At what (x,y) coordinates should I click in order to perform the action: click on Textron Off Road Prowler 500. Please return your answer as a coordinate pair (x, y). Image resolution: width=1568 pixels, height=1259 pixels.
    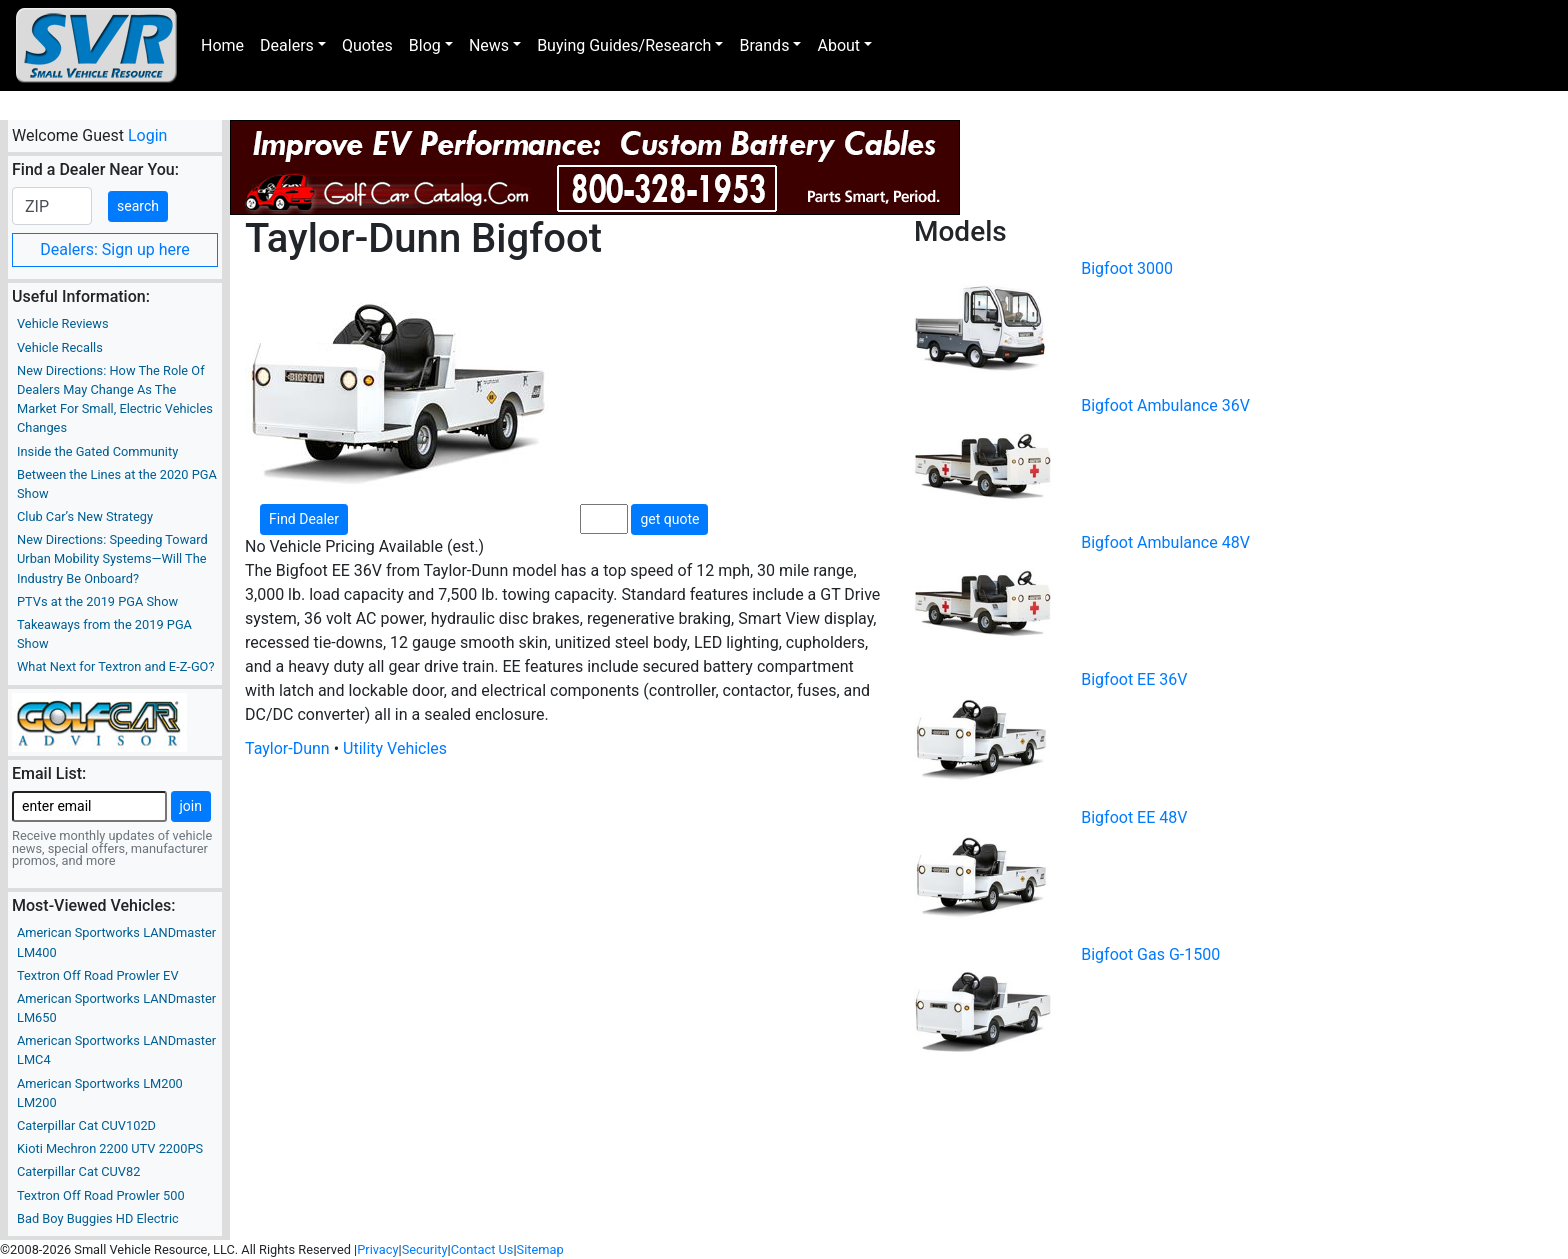
    Looking at the image, I should click on (101, 1195).